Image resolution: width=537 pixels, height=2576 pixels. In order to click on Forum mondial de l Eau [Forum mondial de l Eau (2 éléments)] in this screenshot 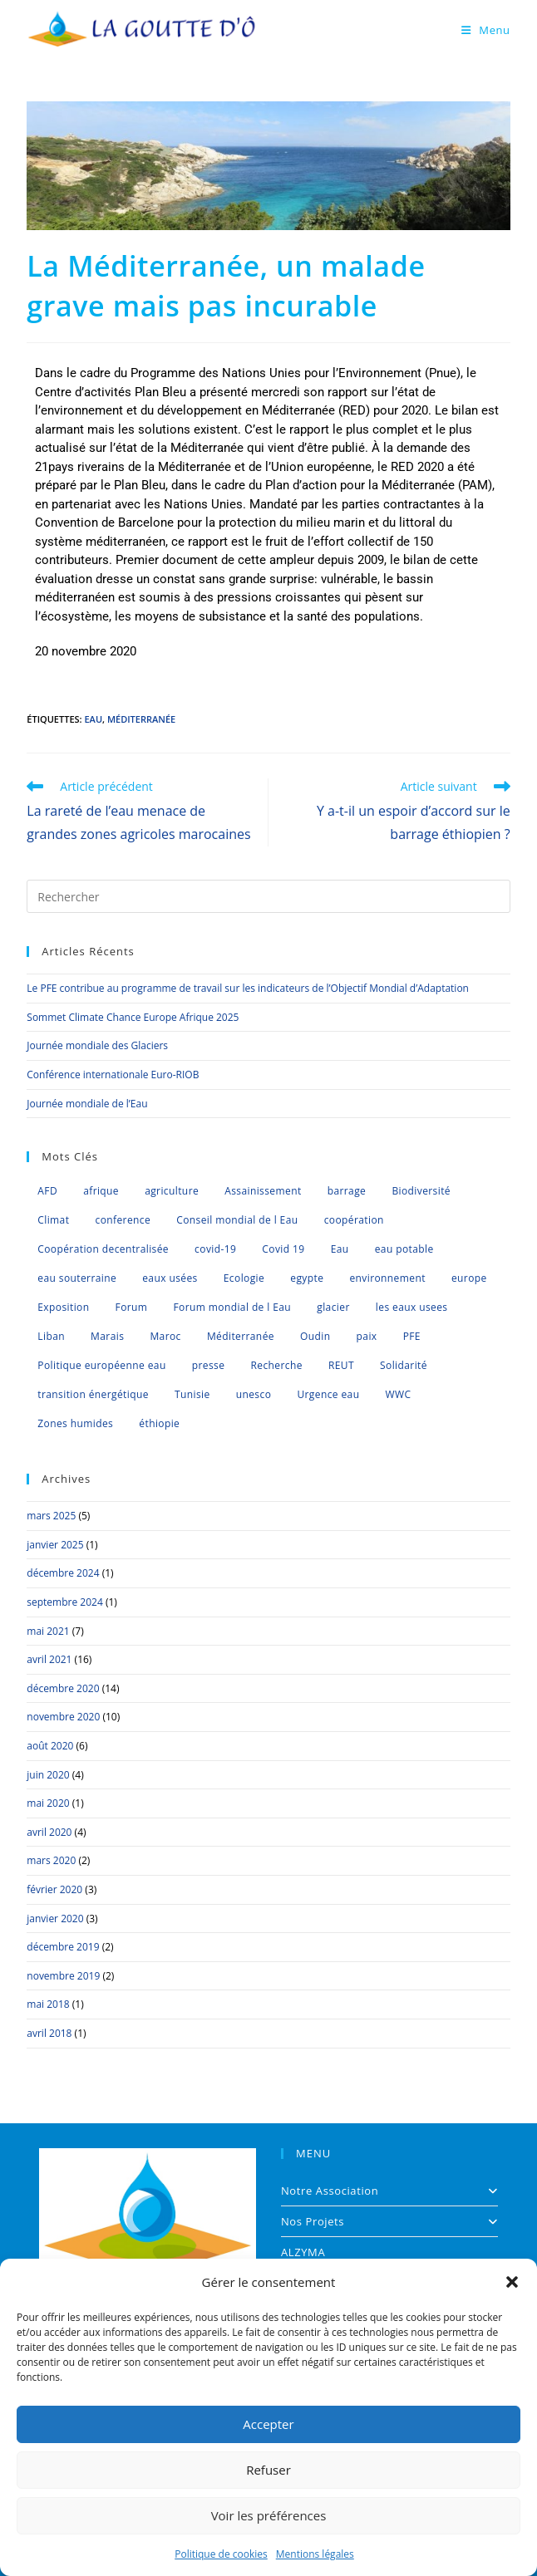, I will do `click(233, 1307)`.